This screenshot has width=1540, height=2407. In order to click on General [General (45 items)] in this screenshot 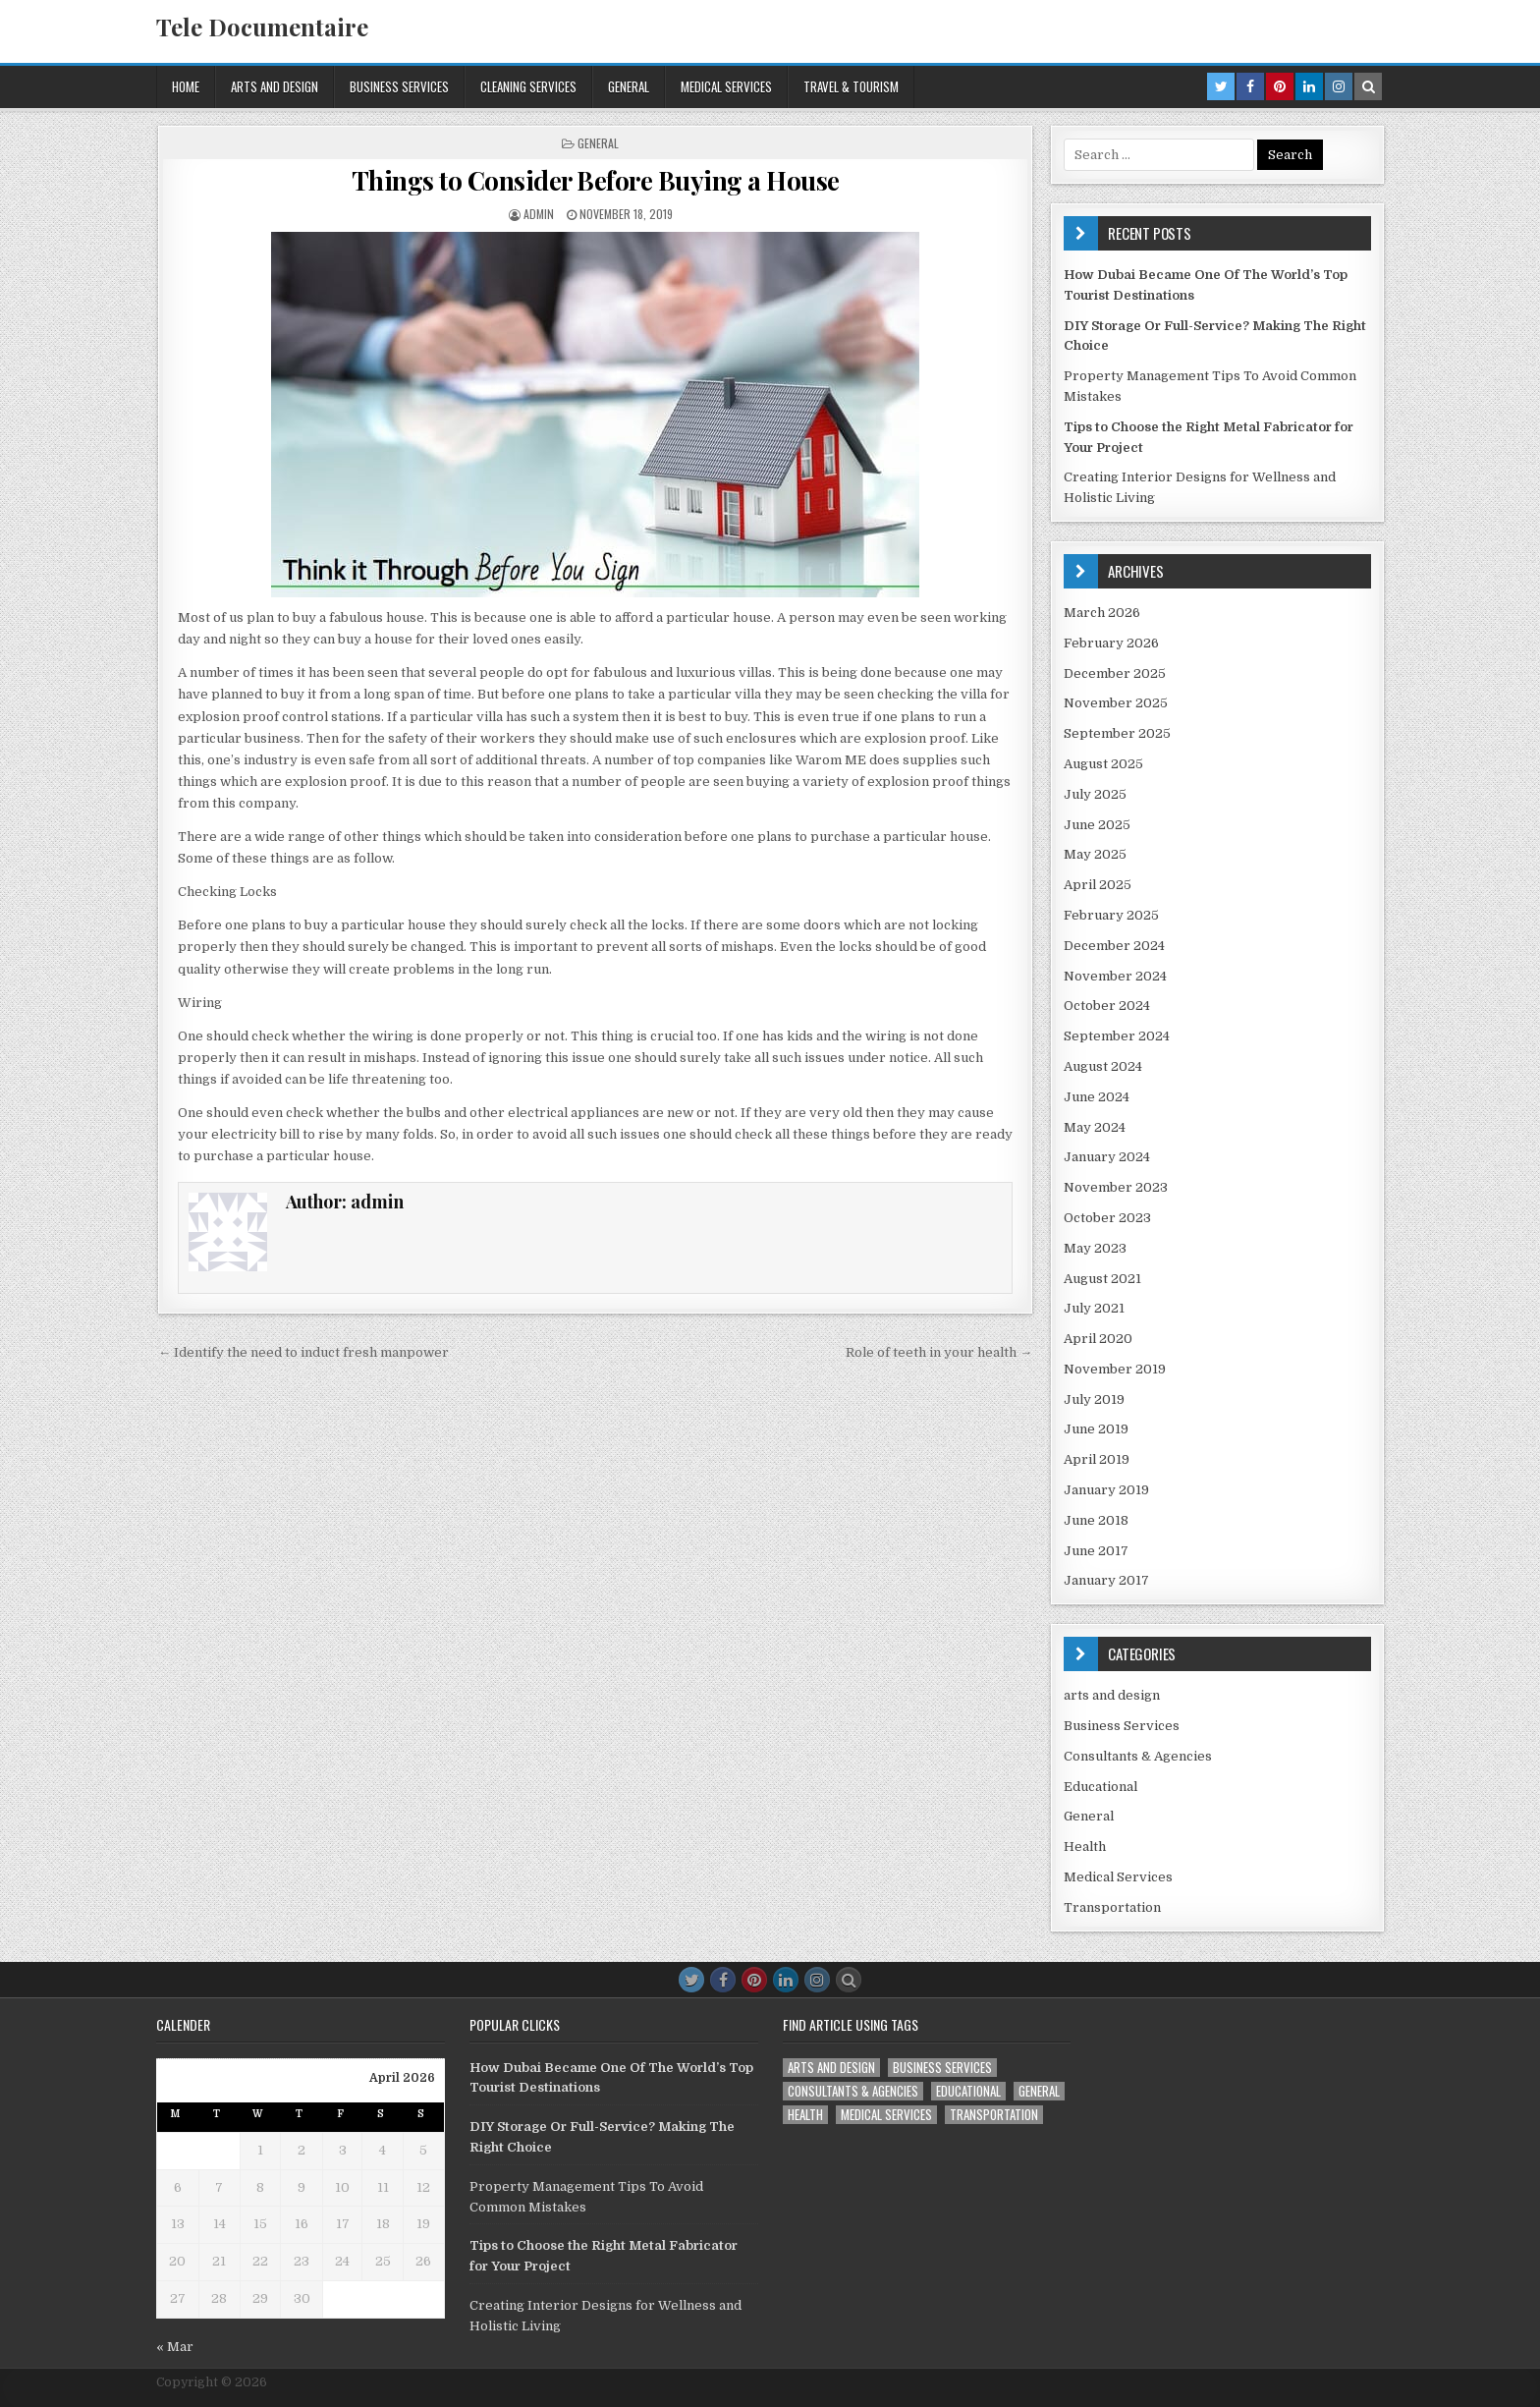, I will do `click(1039, 2091)`.